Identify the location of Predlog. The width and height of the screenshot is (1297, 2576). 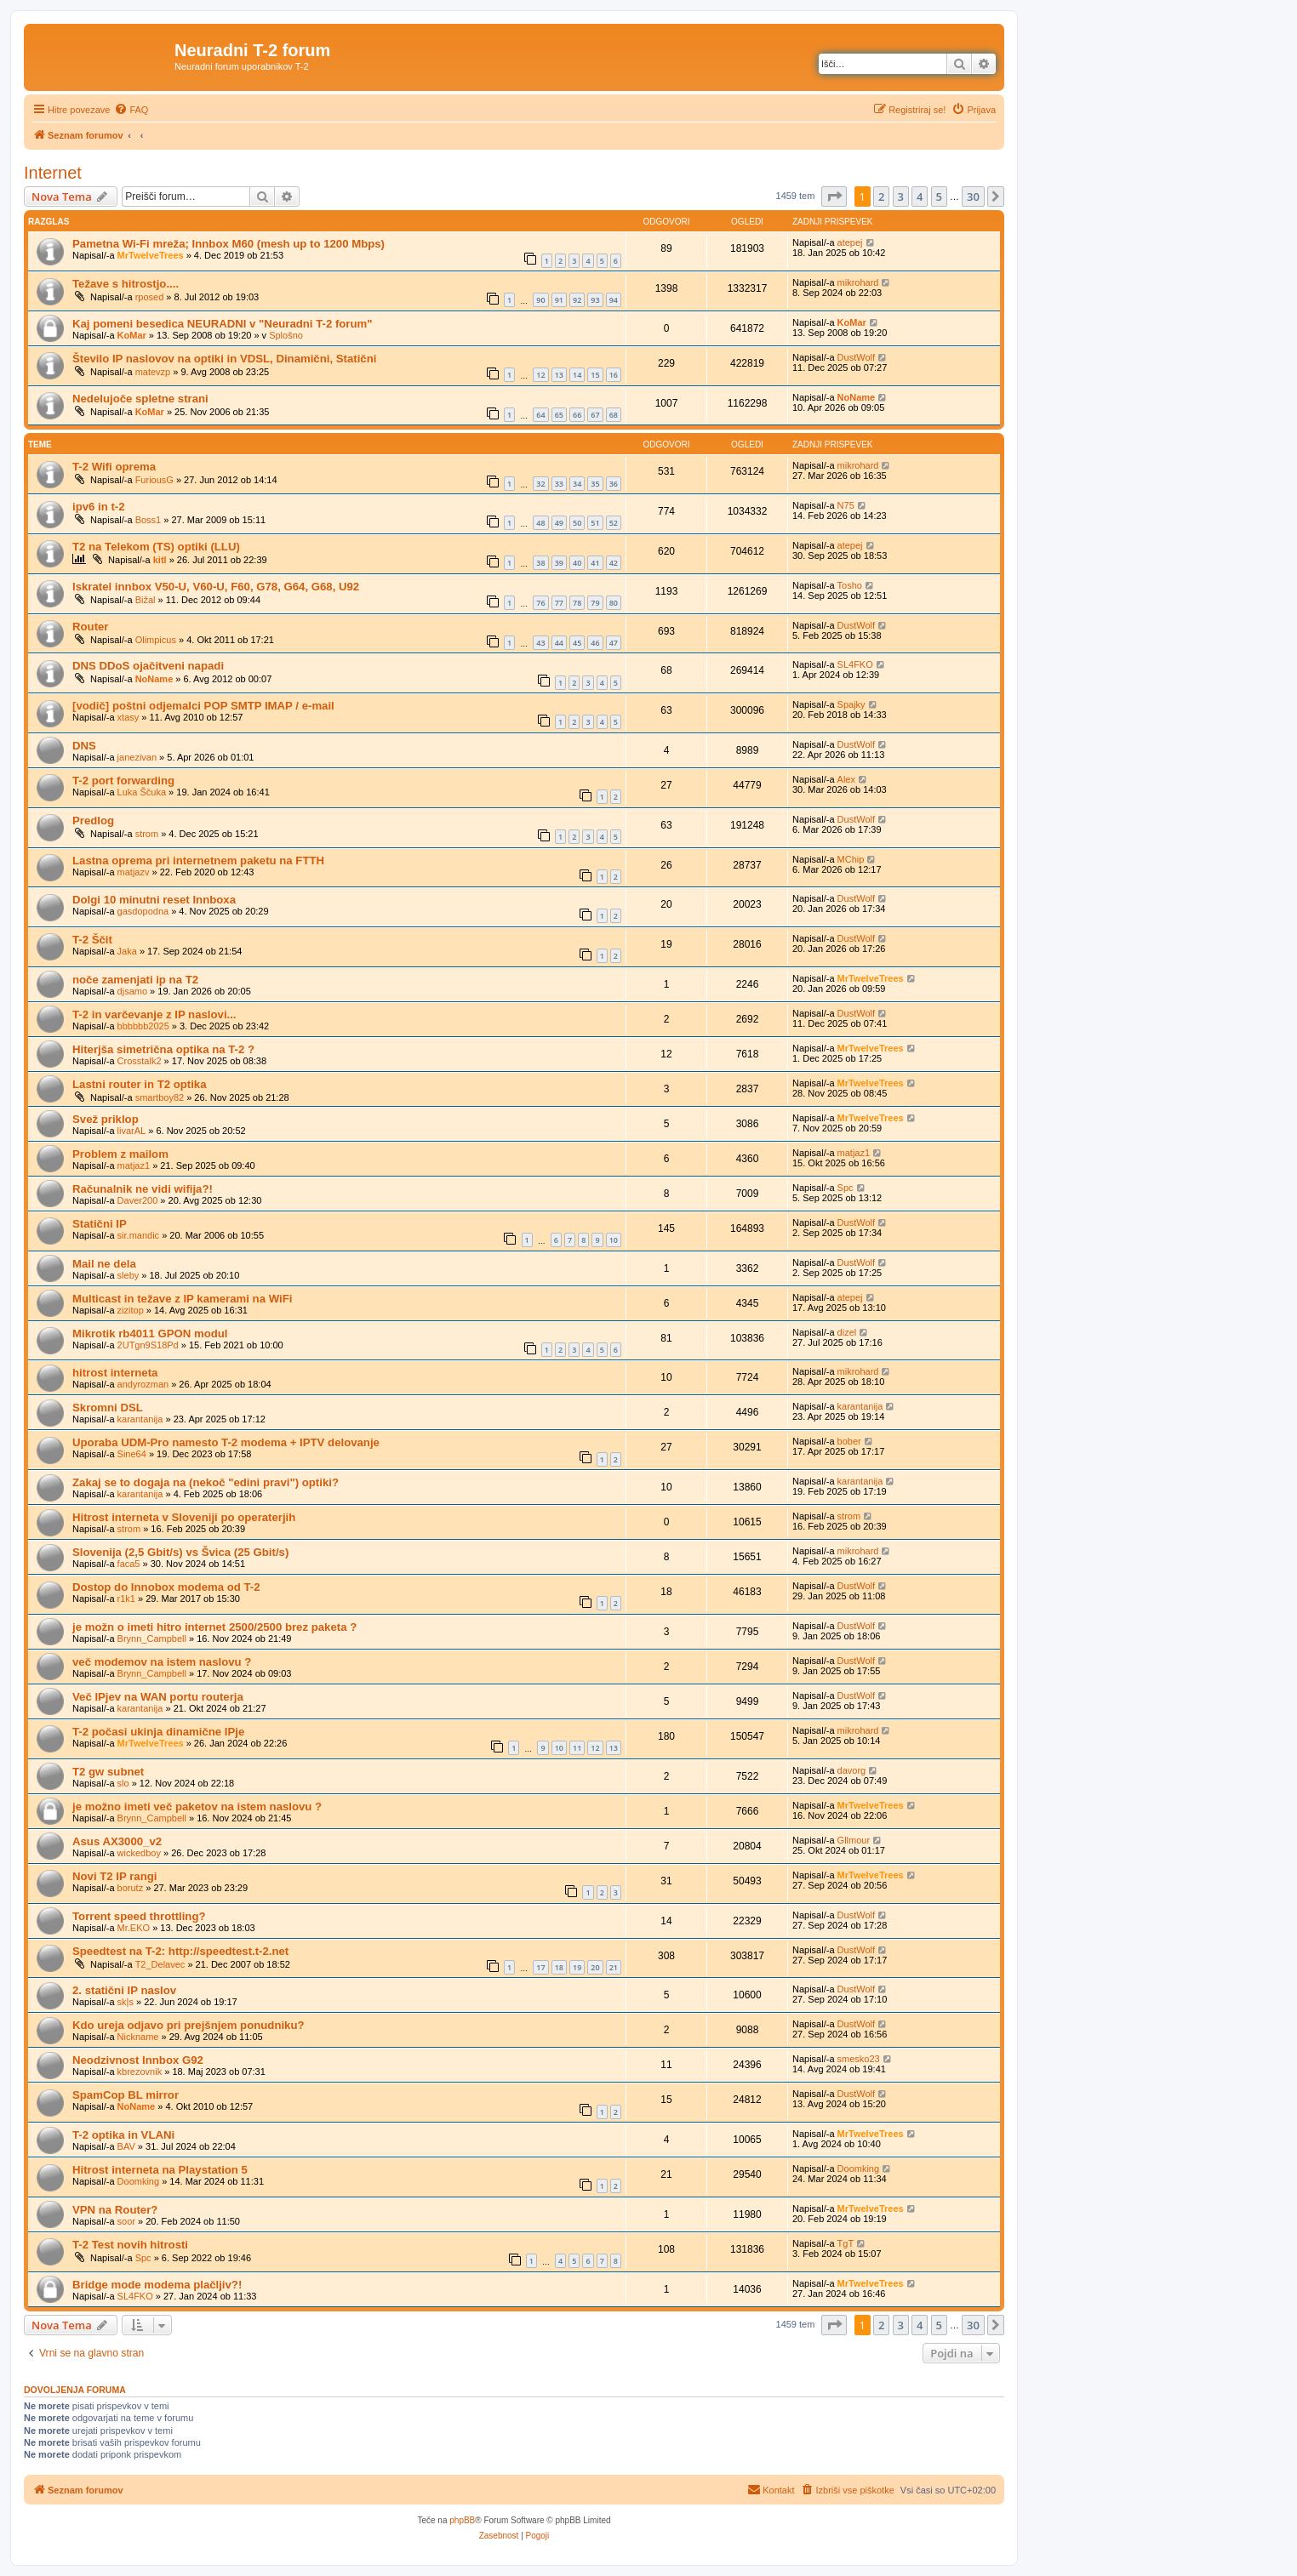
(93, 820).